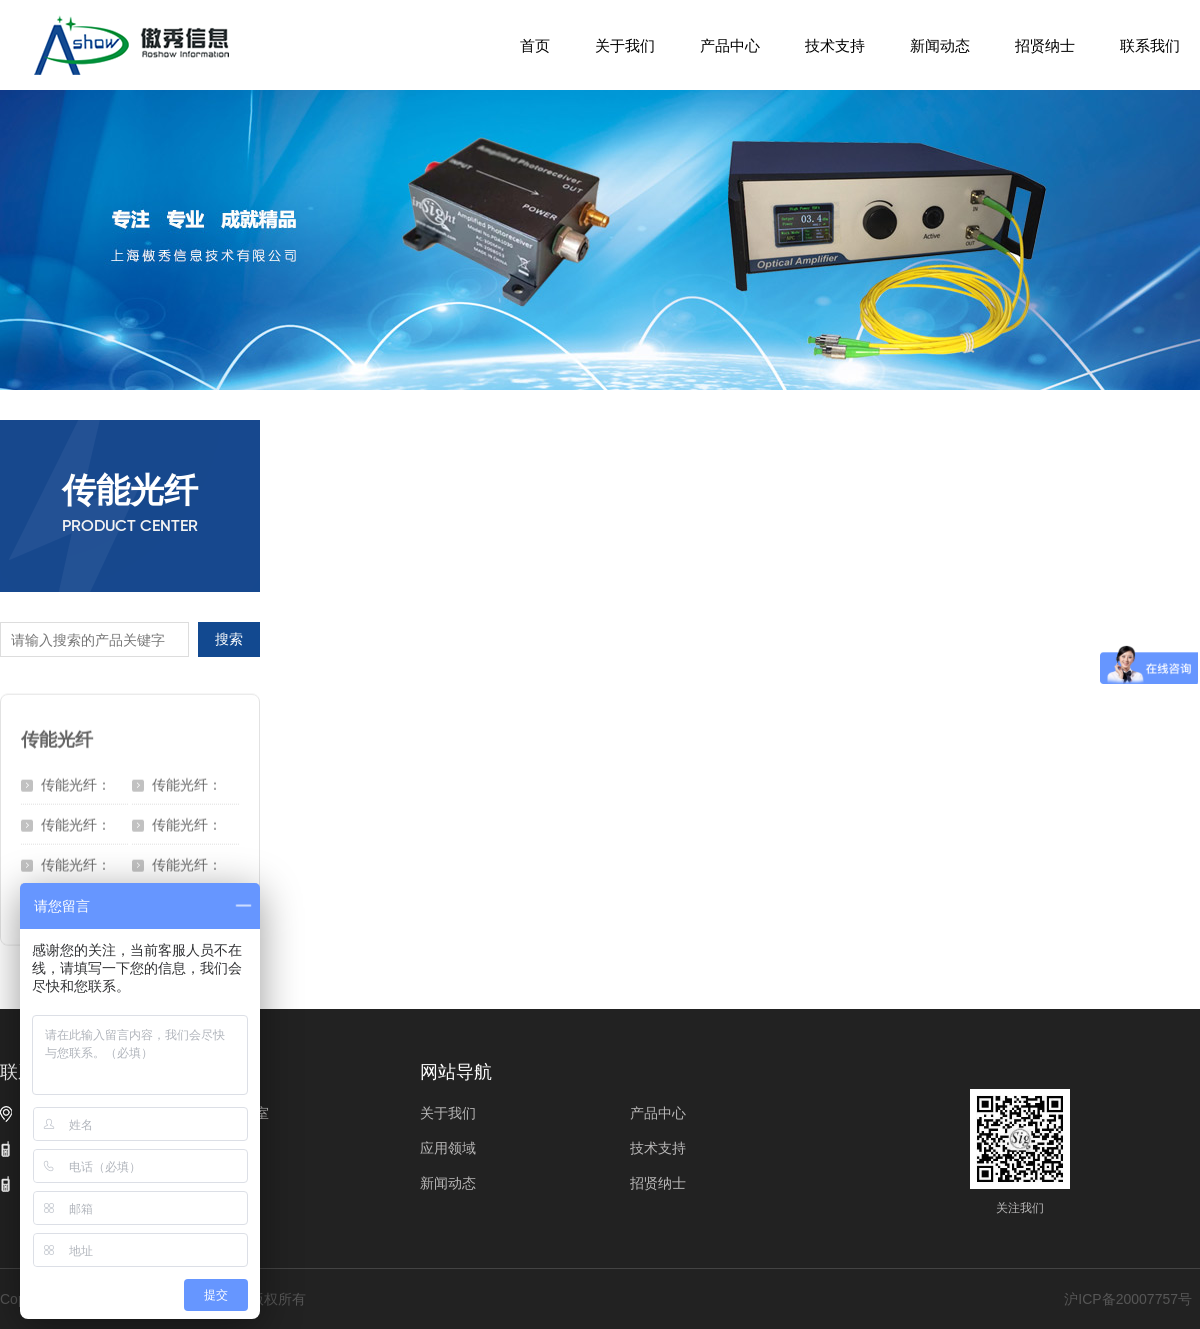  Describe the element at coordinates (535, 45) in the screenshot. I see `首页` at that location.